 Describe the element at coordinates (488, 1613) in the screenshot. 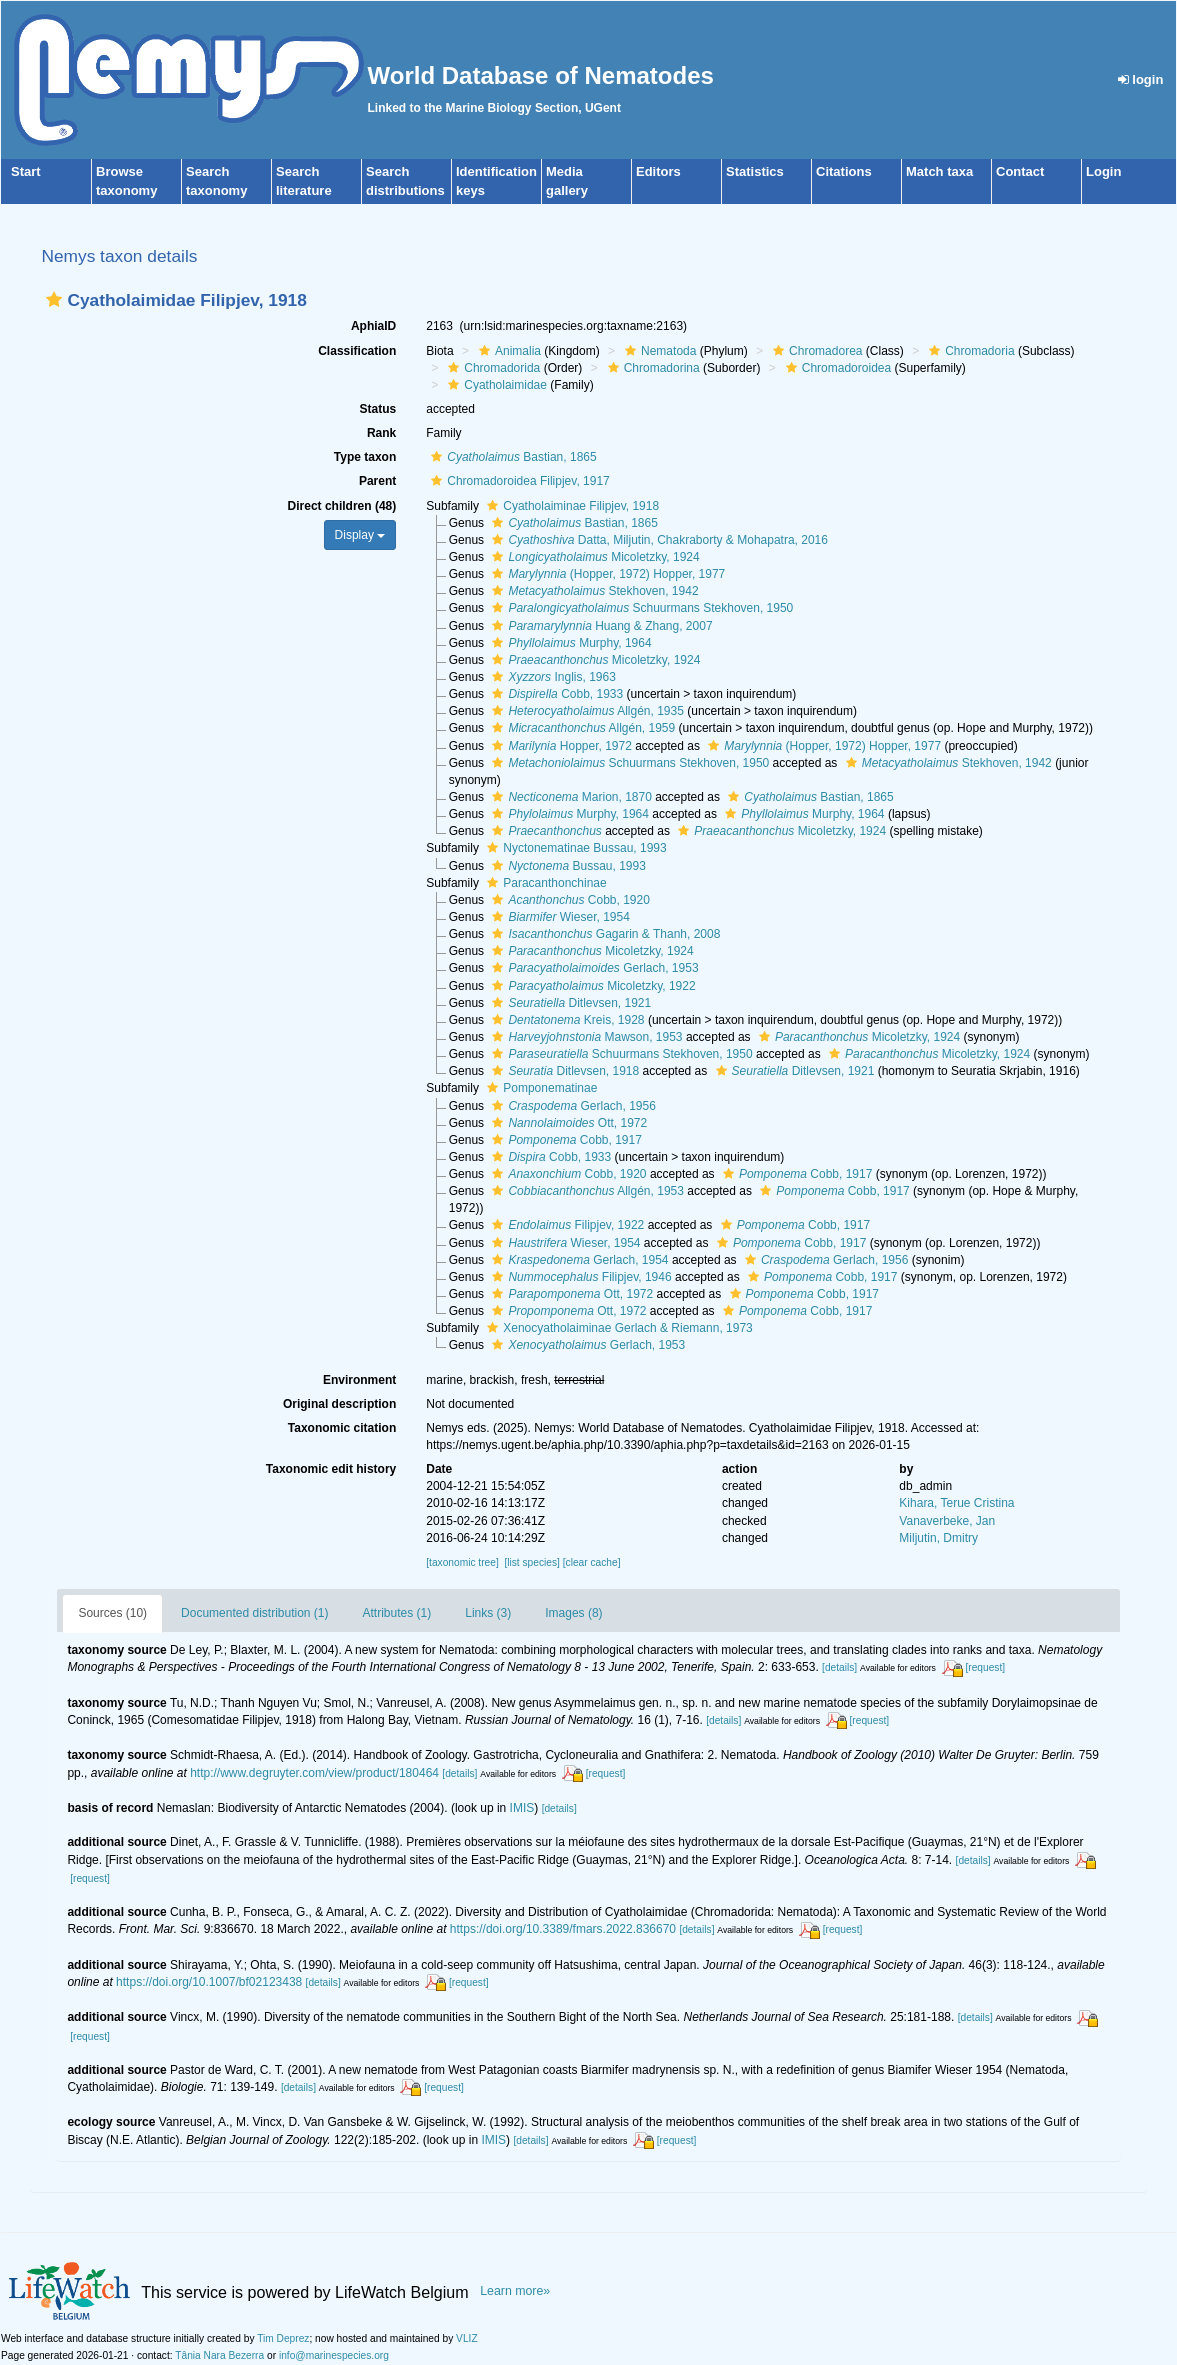

I see `Links (3)` at that location.